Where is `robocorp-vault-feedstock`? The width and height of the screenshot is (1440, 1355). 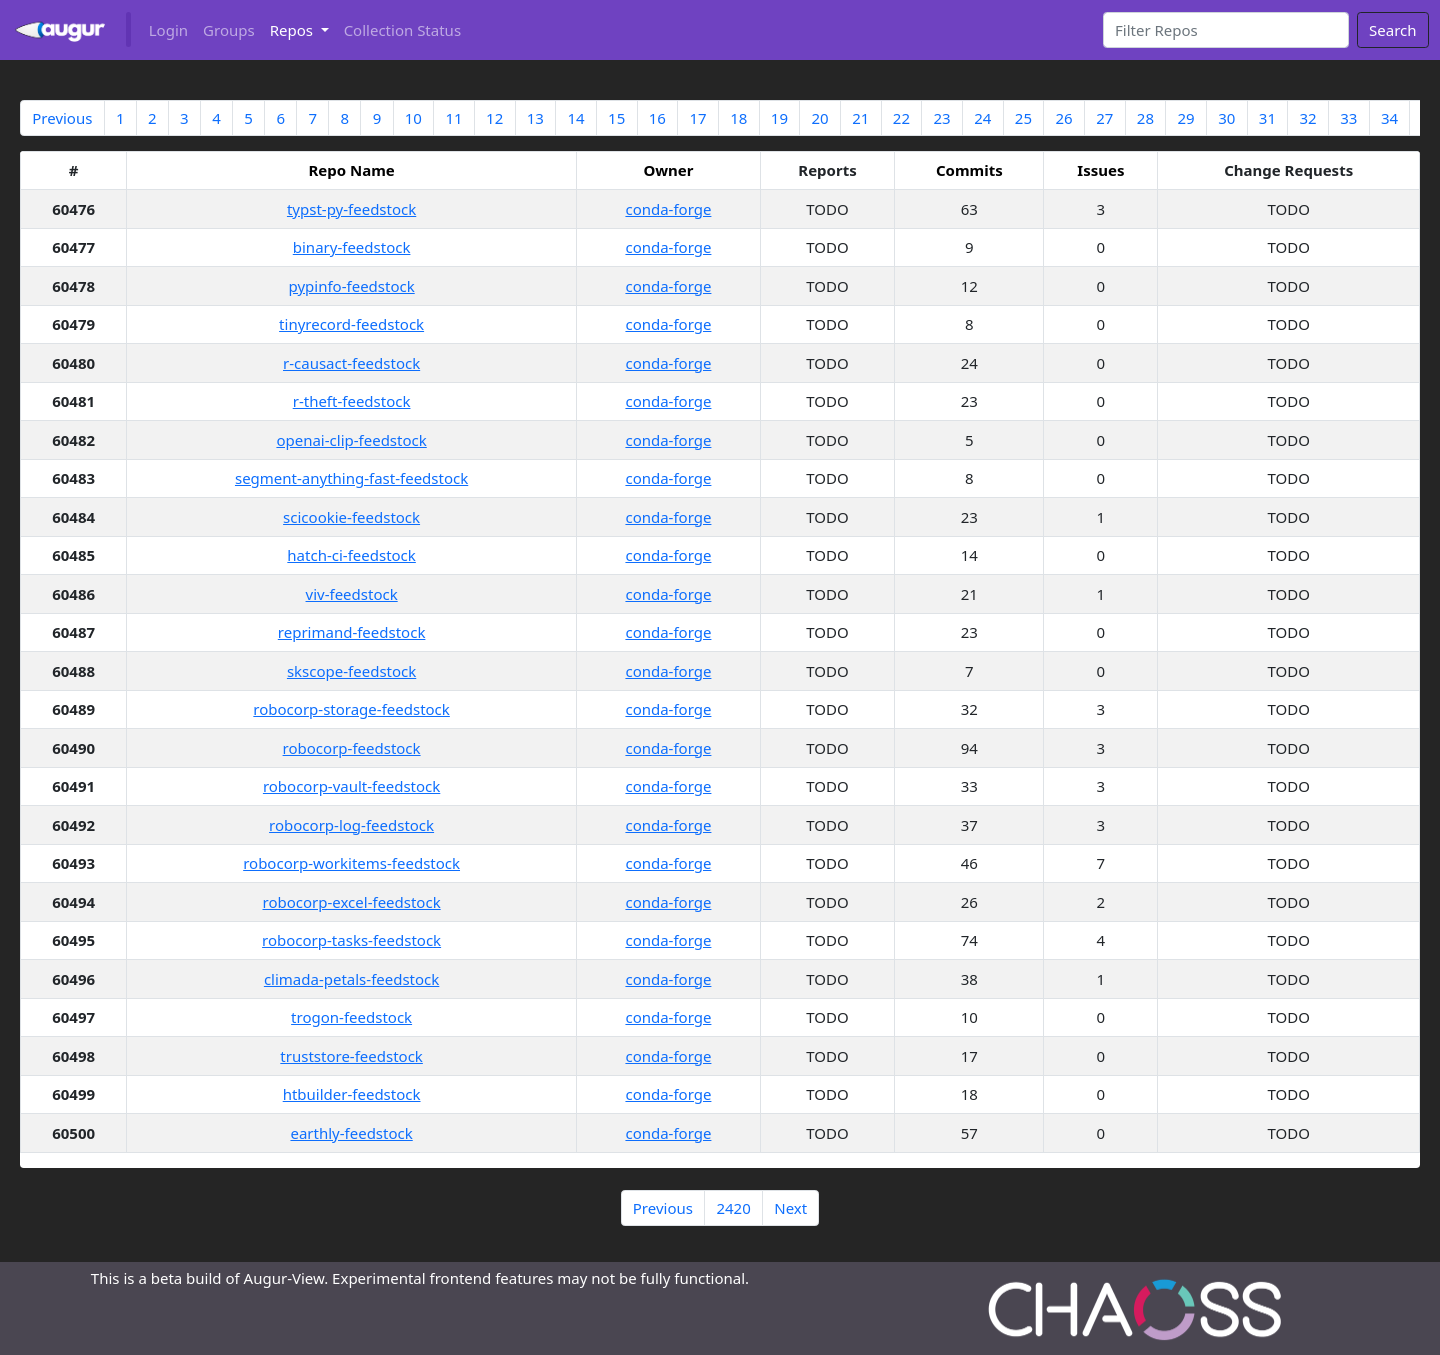 robocorp-vault-feedstock is located at coordinates (351, 786).